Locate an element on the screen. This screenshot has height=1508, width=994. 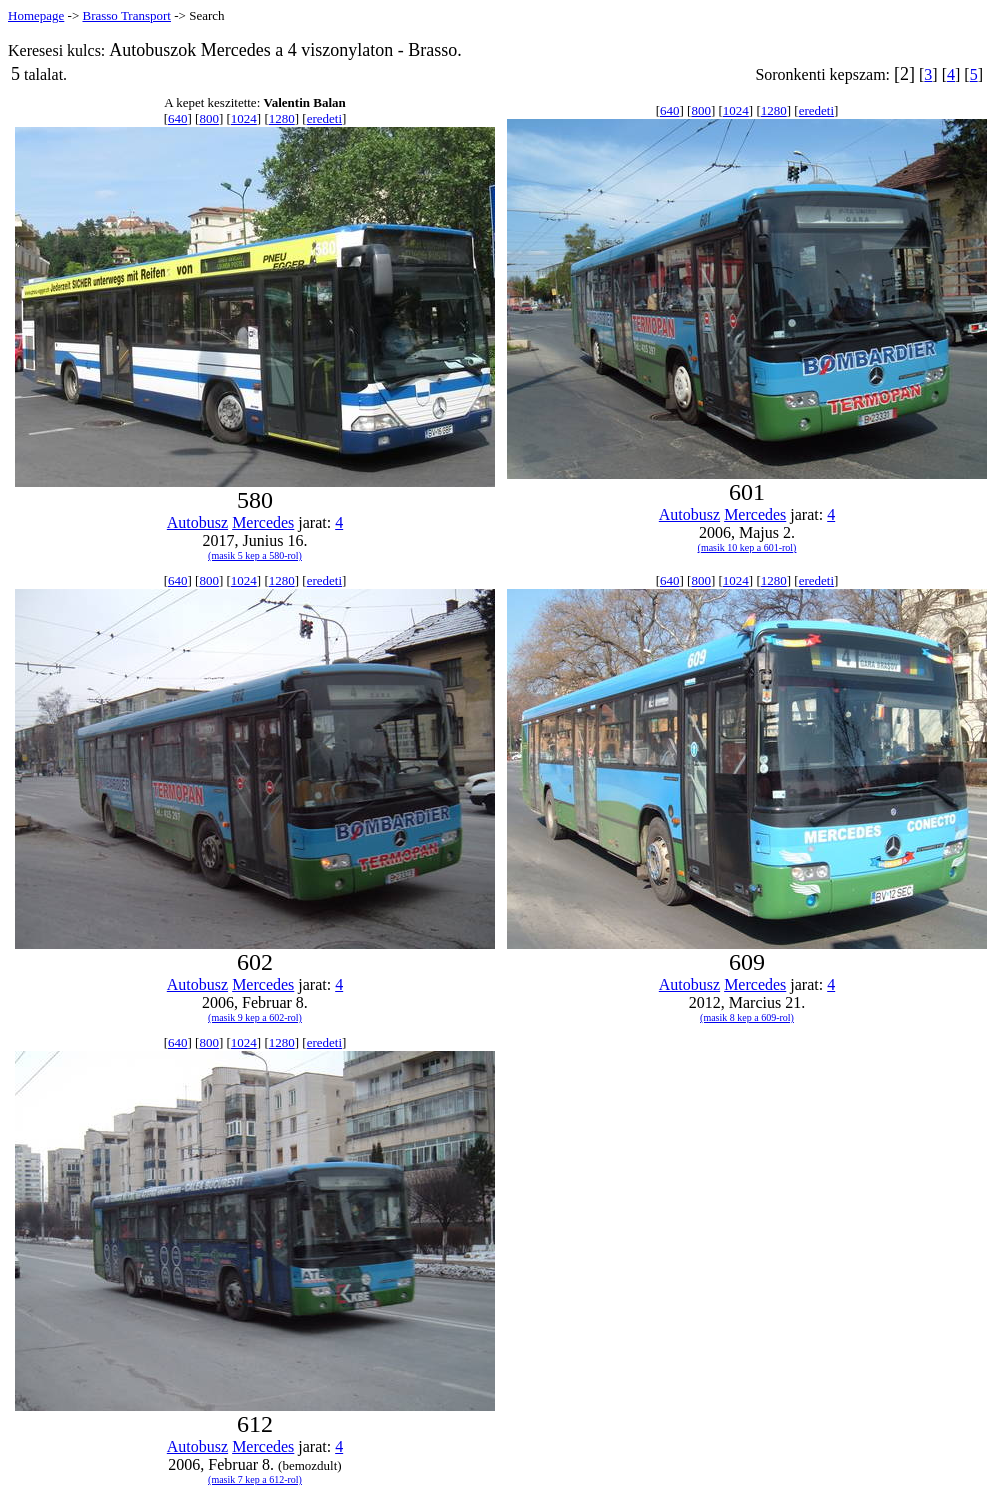
Mercedes is located at coordinates (263, 522).